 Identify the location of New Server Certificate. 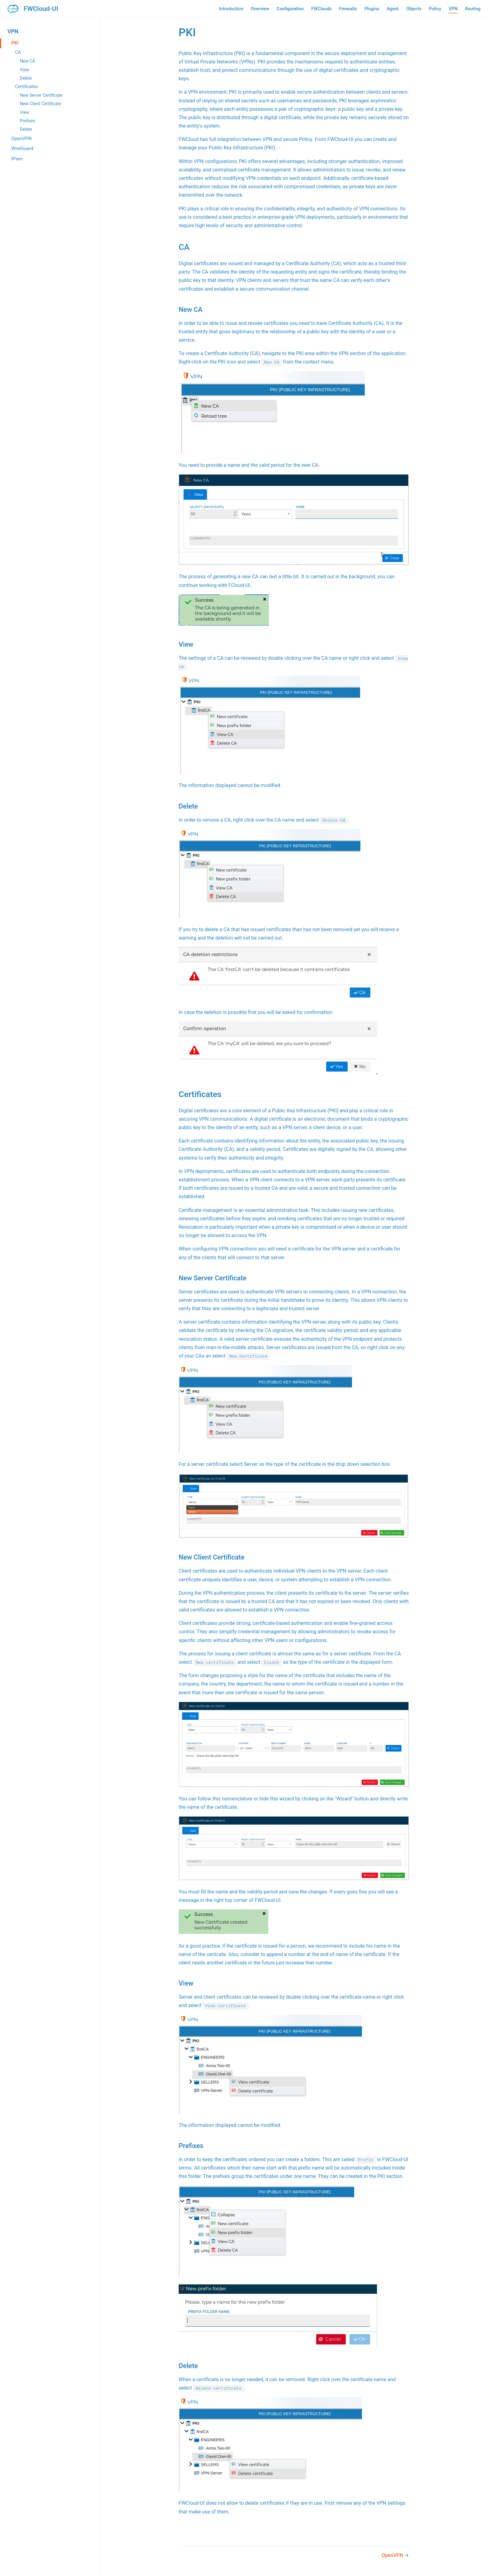
(41, 95).